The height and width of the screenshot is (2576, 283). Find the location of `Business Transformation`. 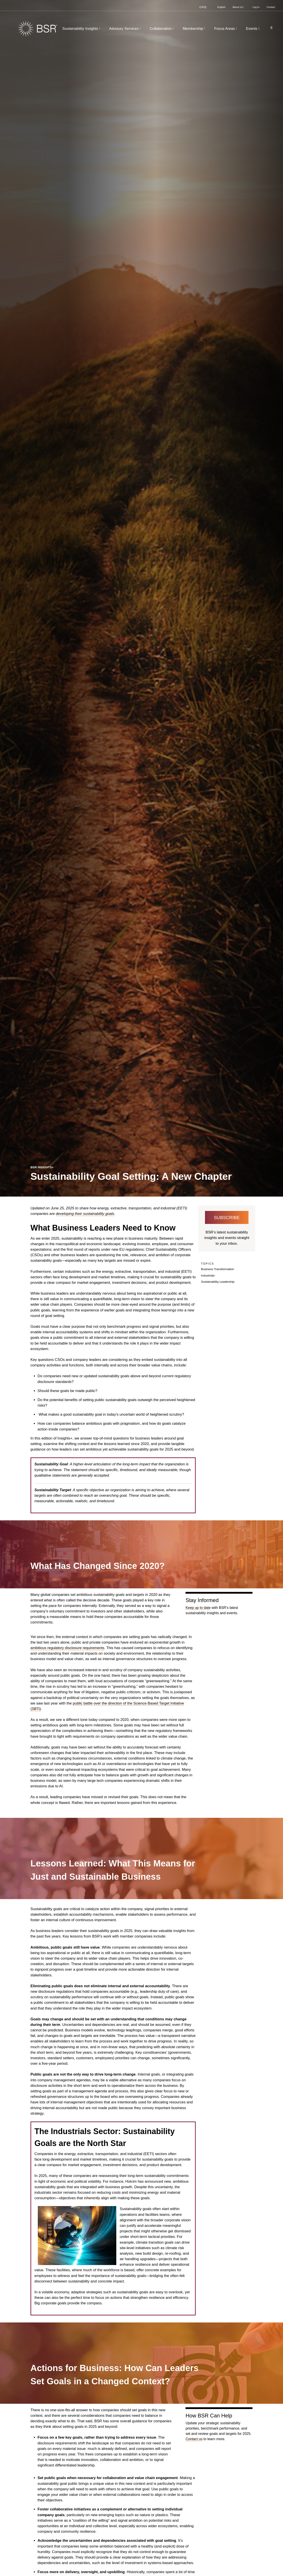

Business Transformation is located at coordinates (217, 1269).